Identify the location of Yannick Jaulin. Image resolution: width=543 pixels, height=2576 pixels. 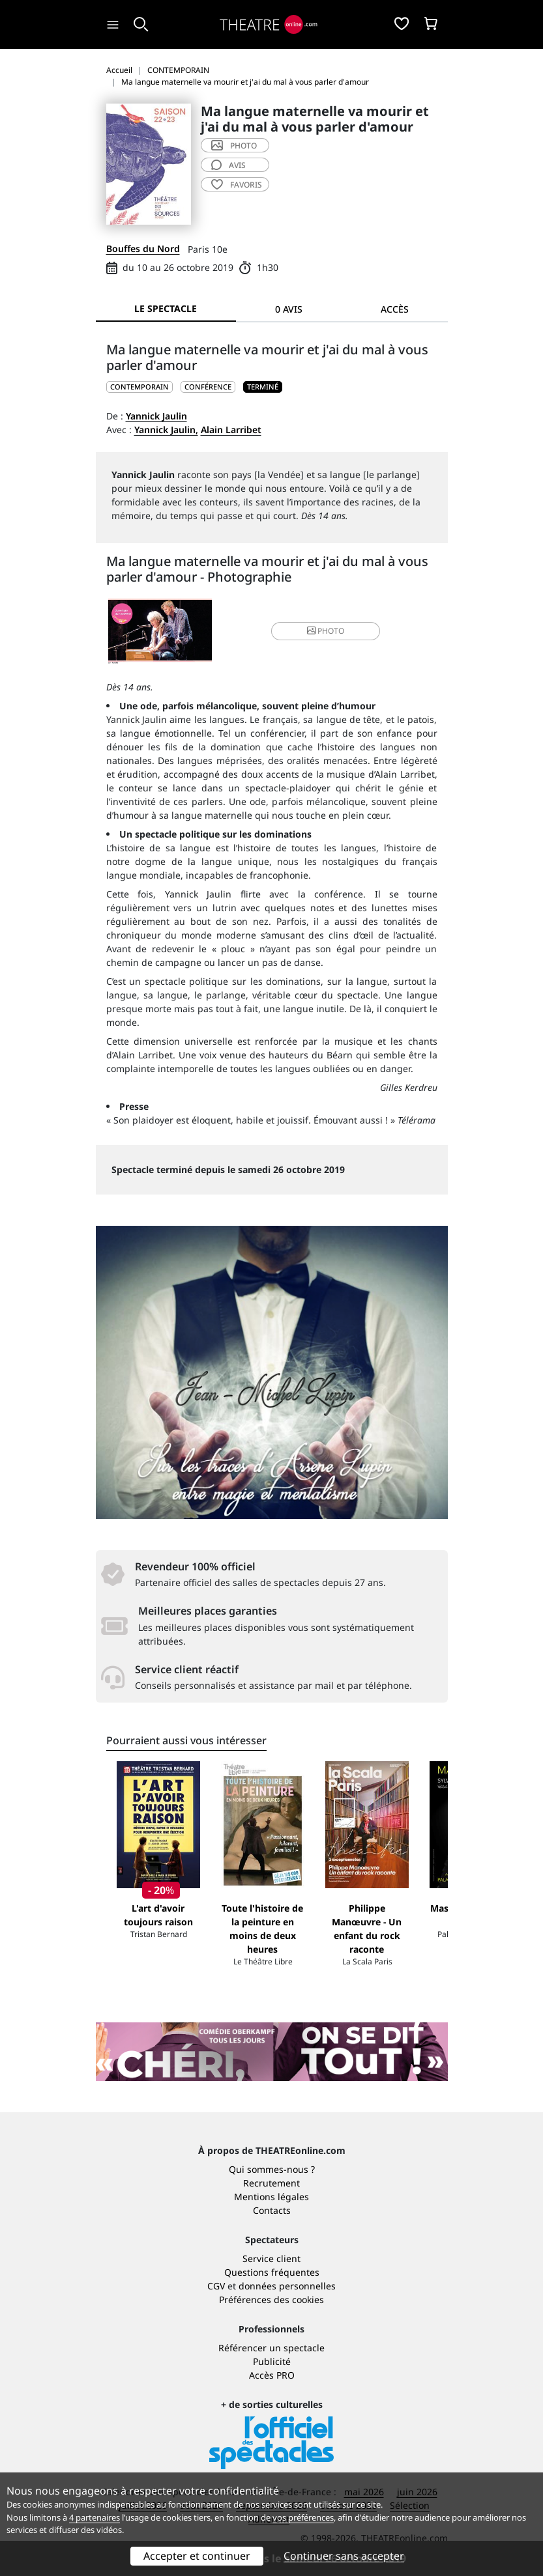
(156, 416).